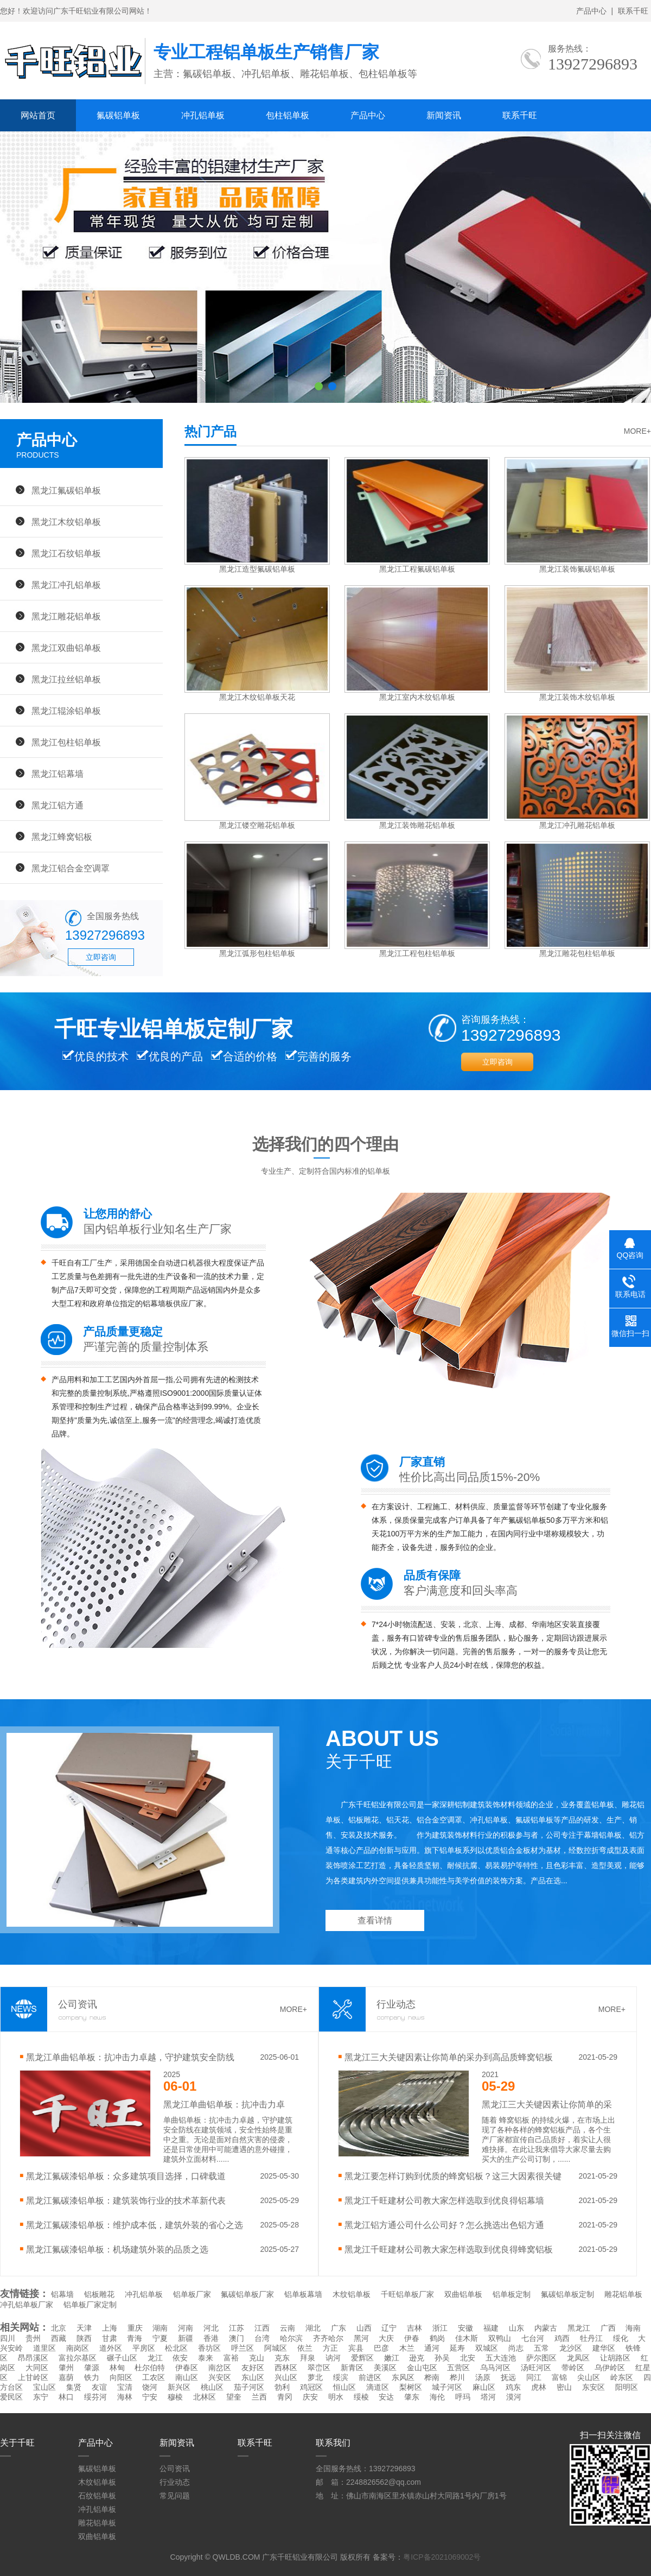  I want to click on 鸡东, so click(513, 2387).